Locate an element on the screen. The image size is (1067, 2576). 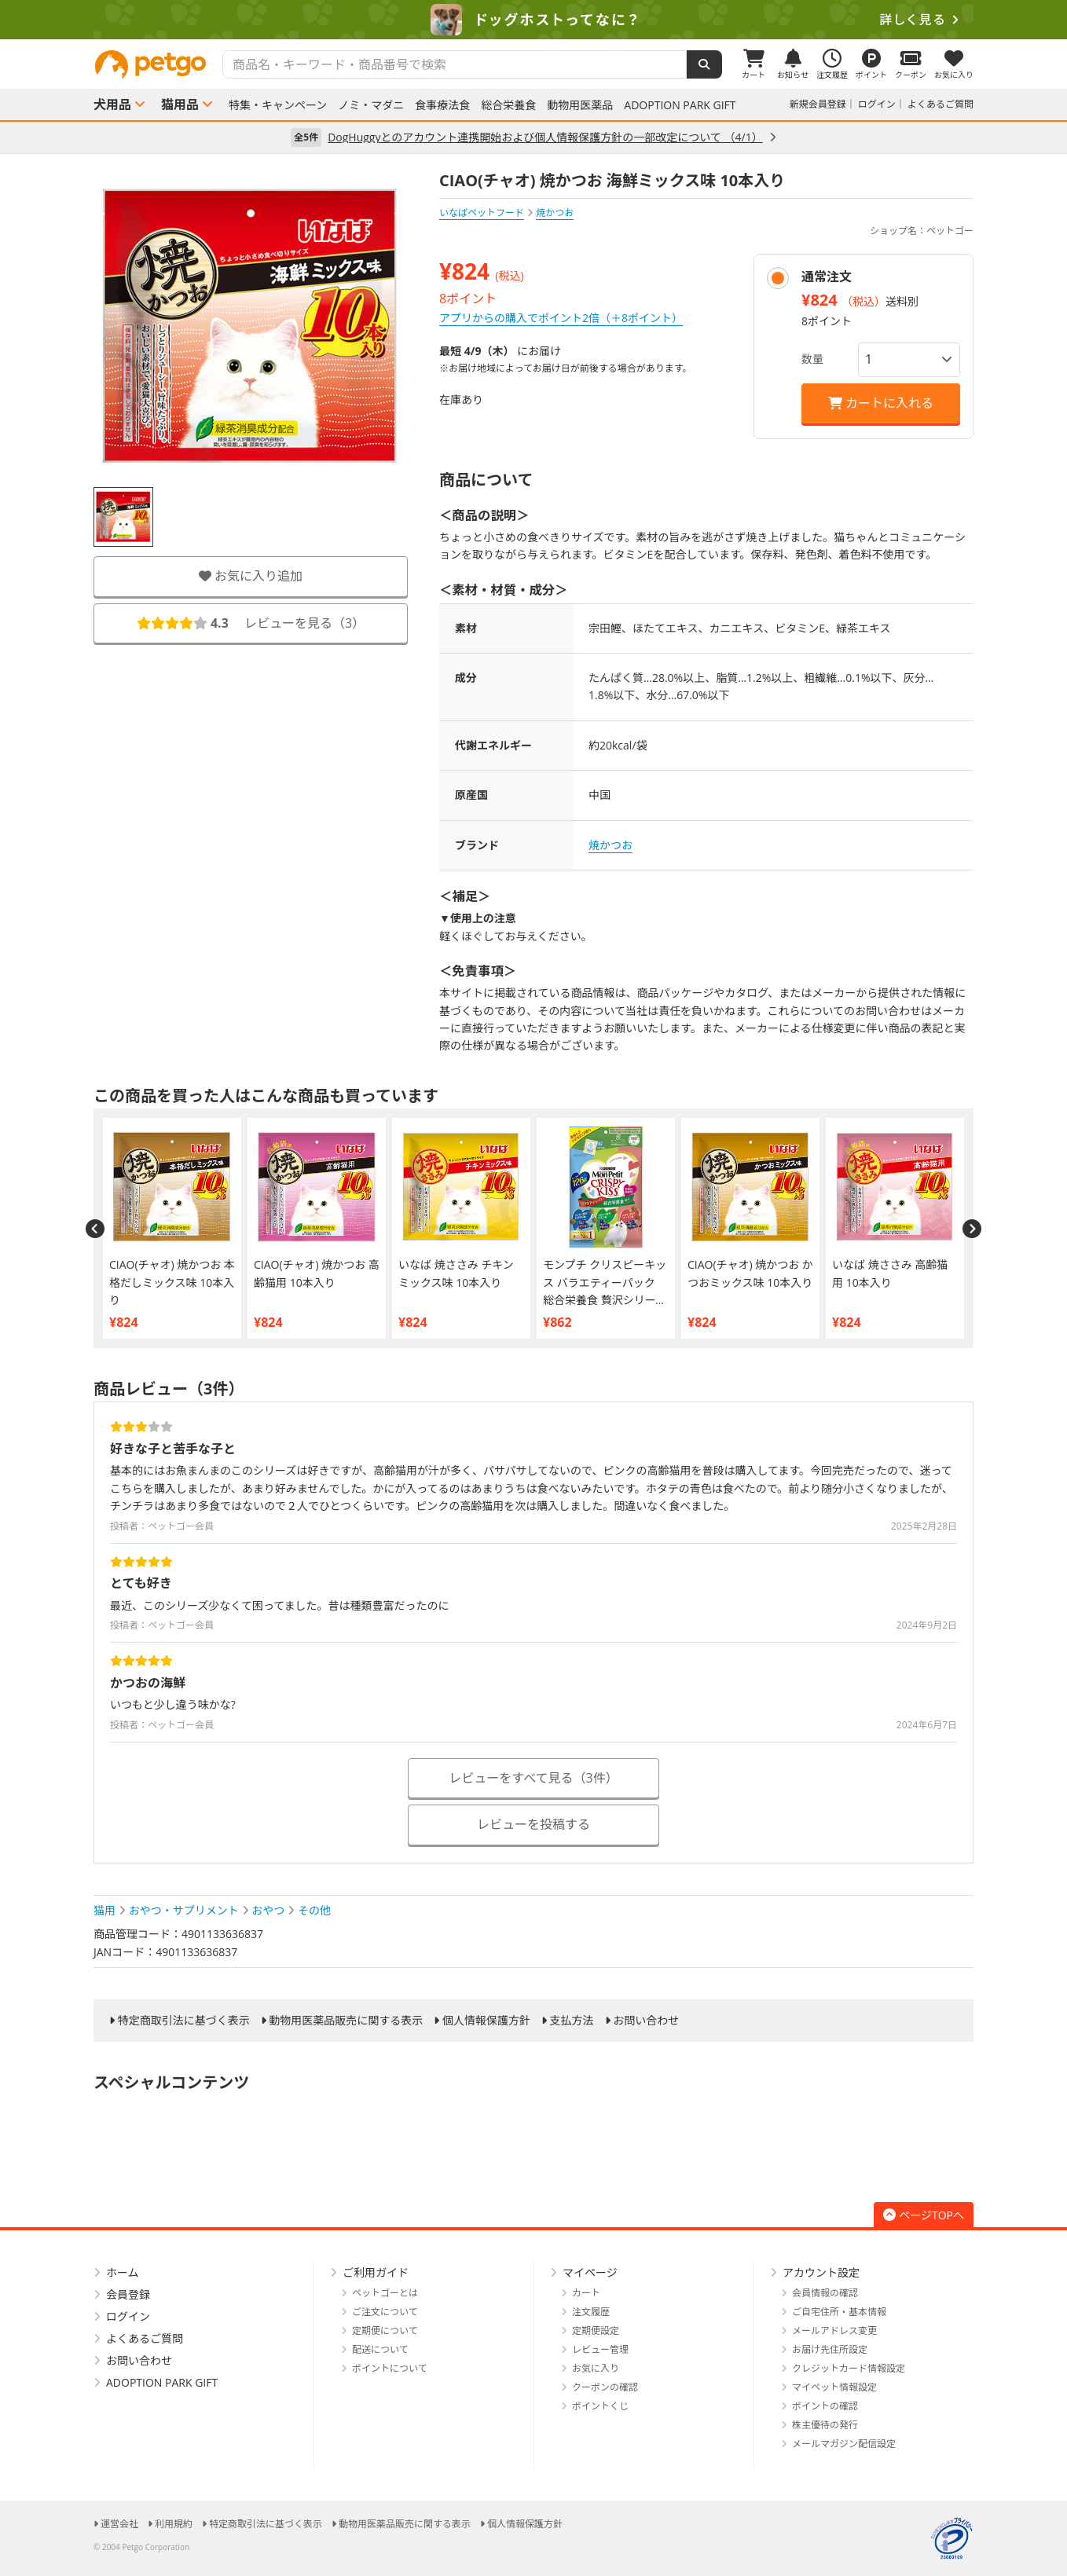
メールマガジン配信設定 is located at coordinates (844, 2443).